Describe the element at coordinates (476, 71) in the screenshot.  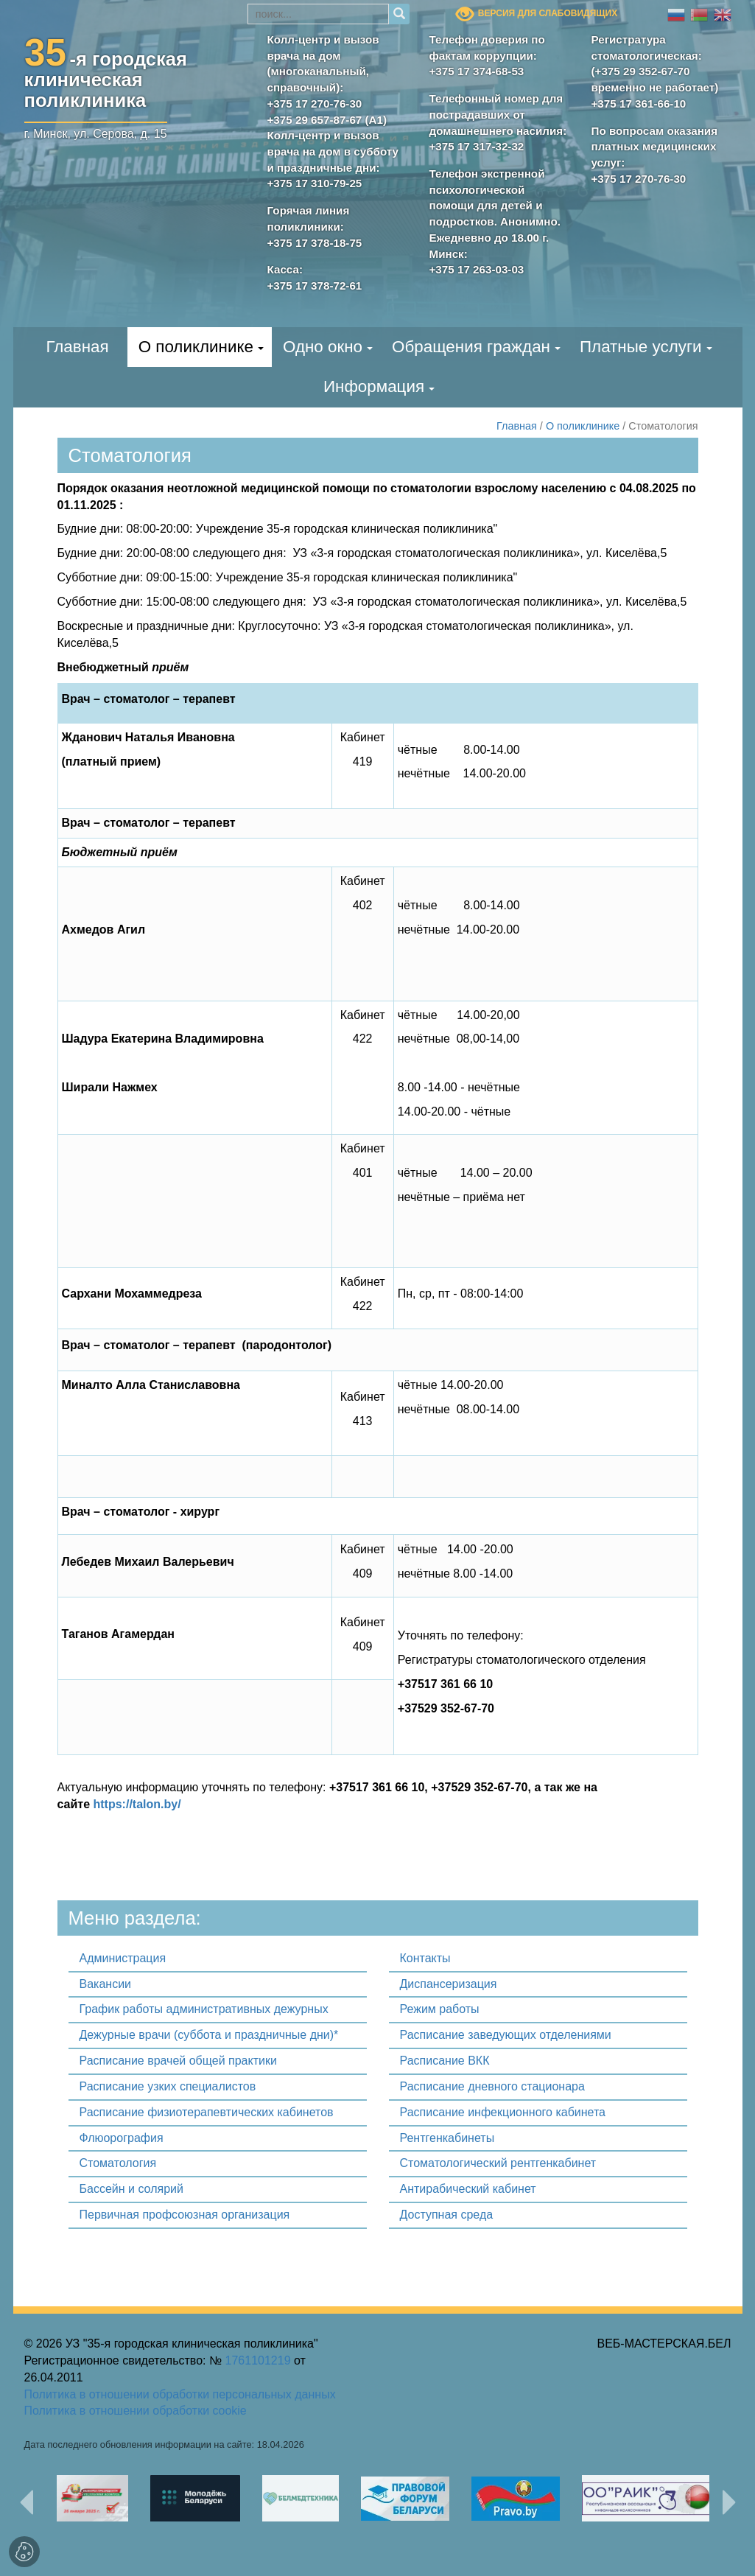
I see `+375 17 374-68-53` at that location.